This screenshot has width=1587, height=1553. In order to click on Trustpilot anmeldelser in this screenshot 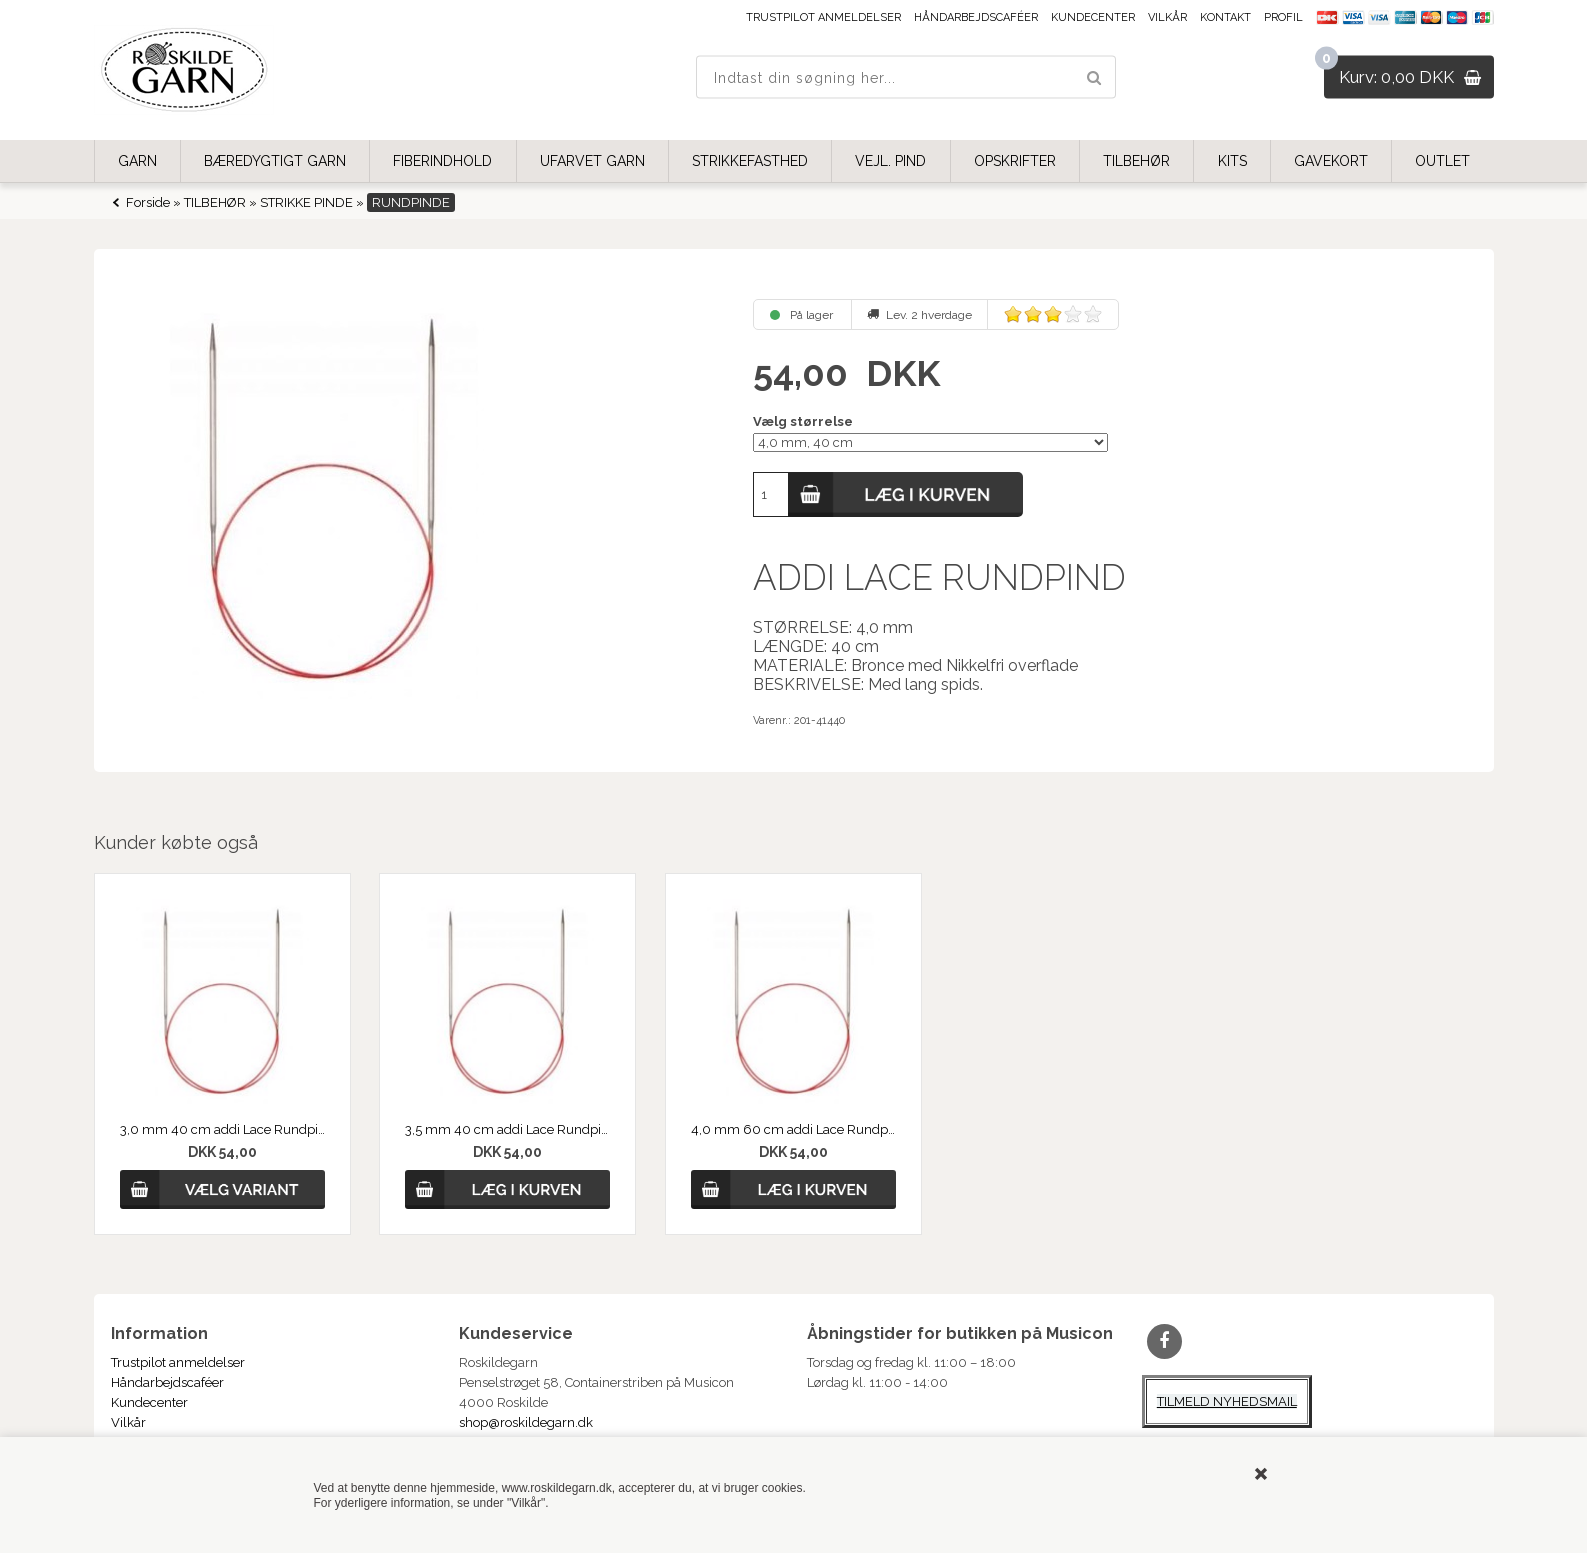, I will do `click(823, 17)`.